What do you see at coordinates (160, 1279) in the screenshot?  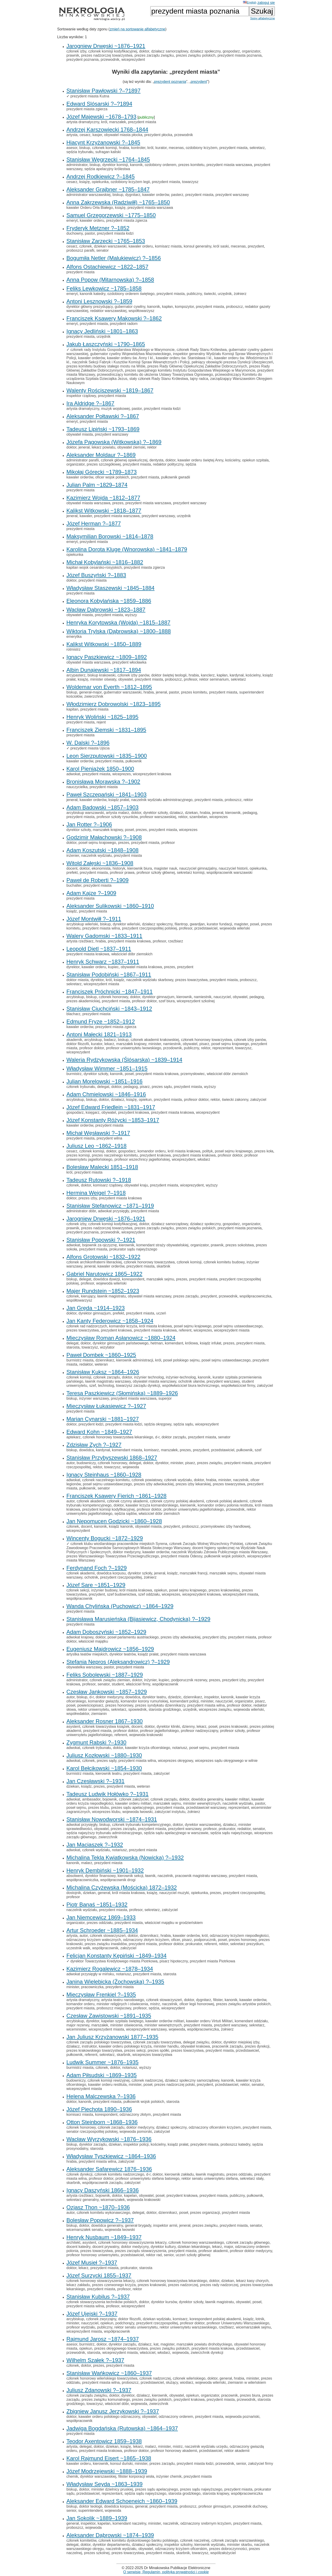 I see `marszałek sejmu` at bounding box center [160, 1279].